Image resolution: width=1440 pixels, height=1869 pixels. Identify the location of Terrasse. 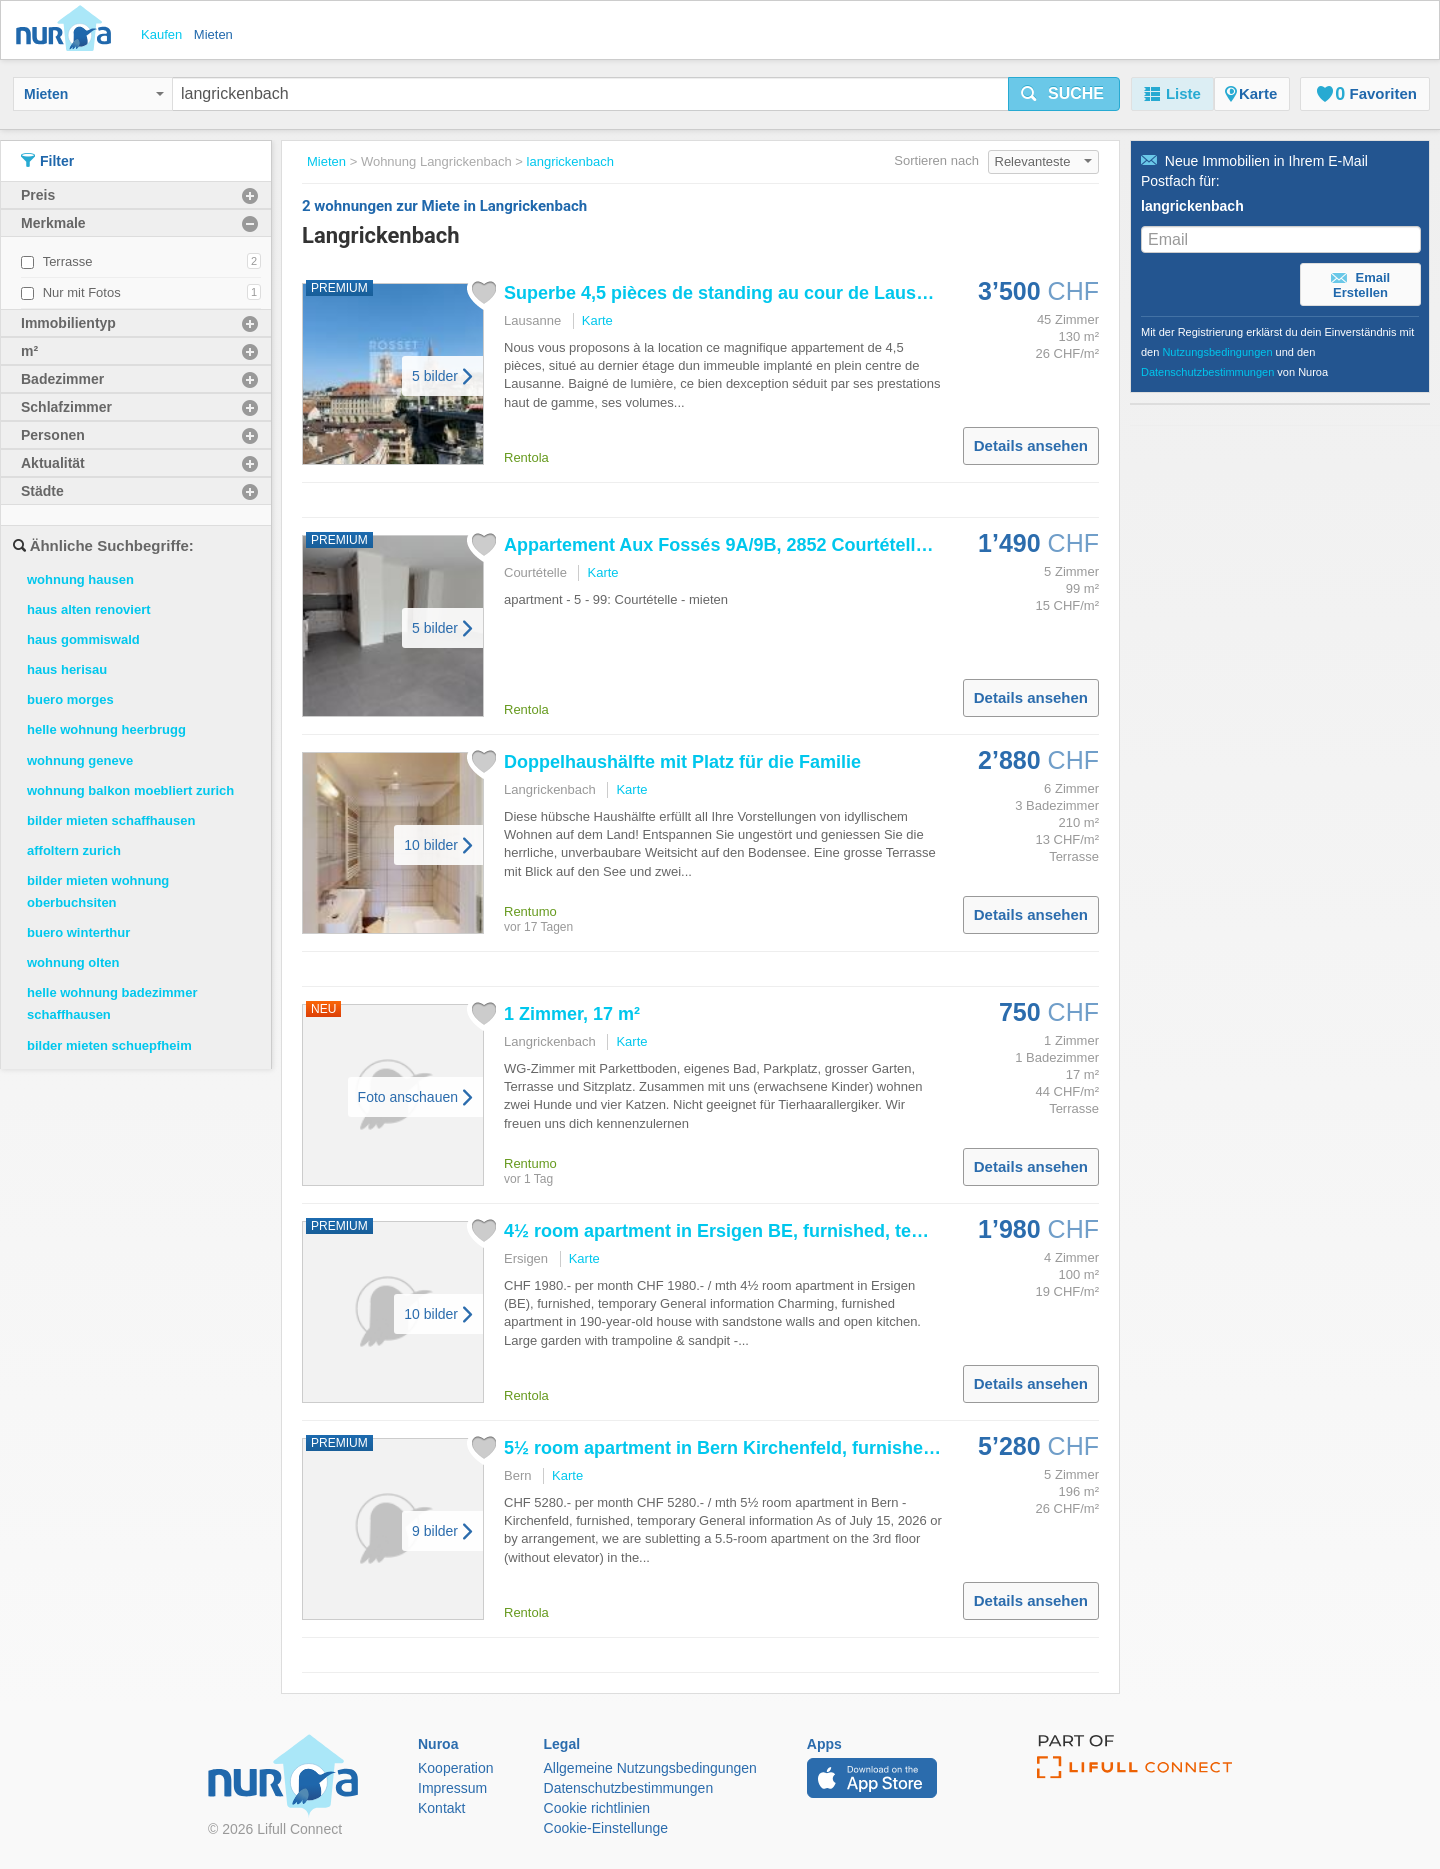
(68, 261).